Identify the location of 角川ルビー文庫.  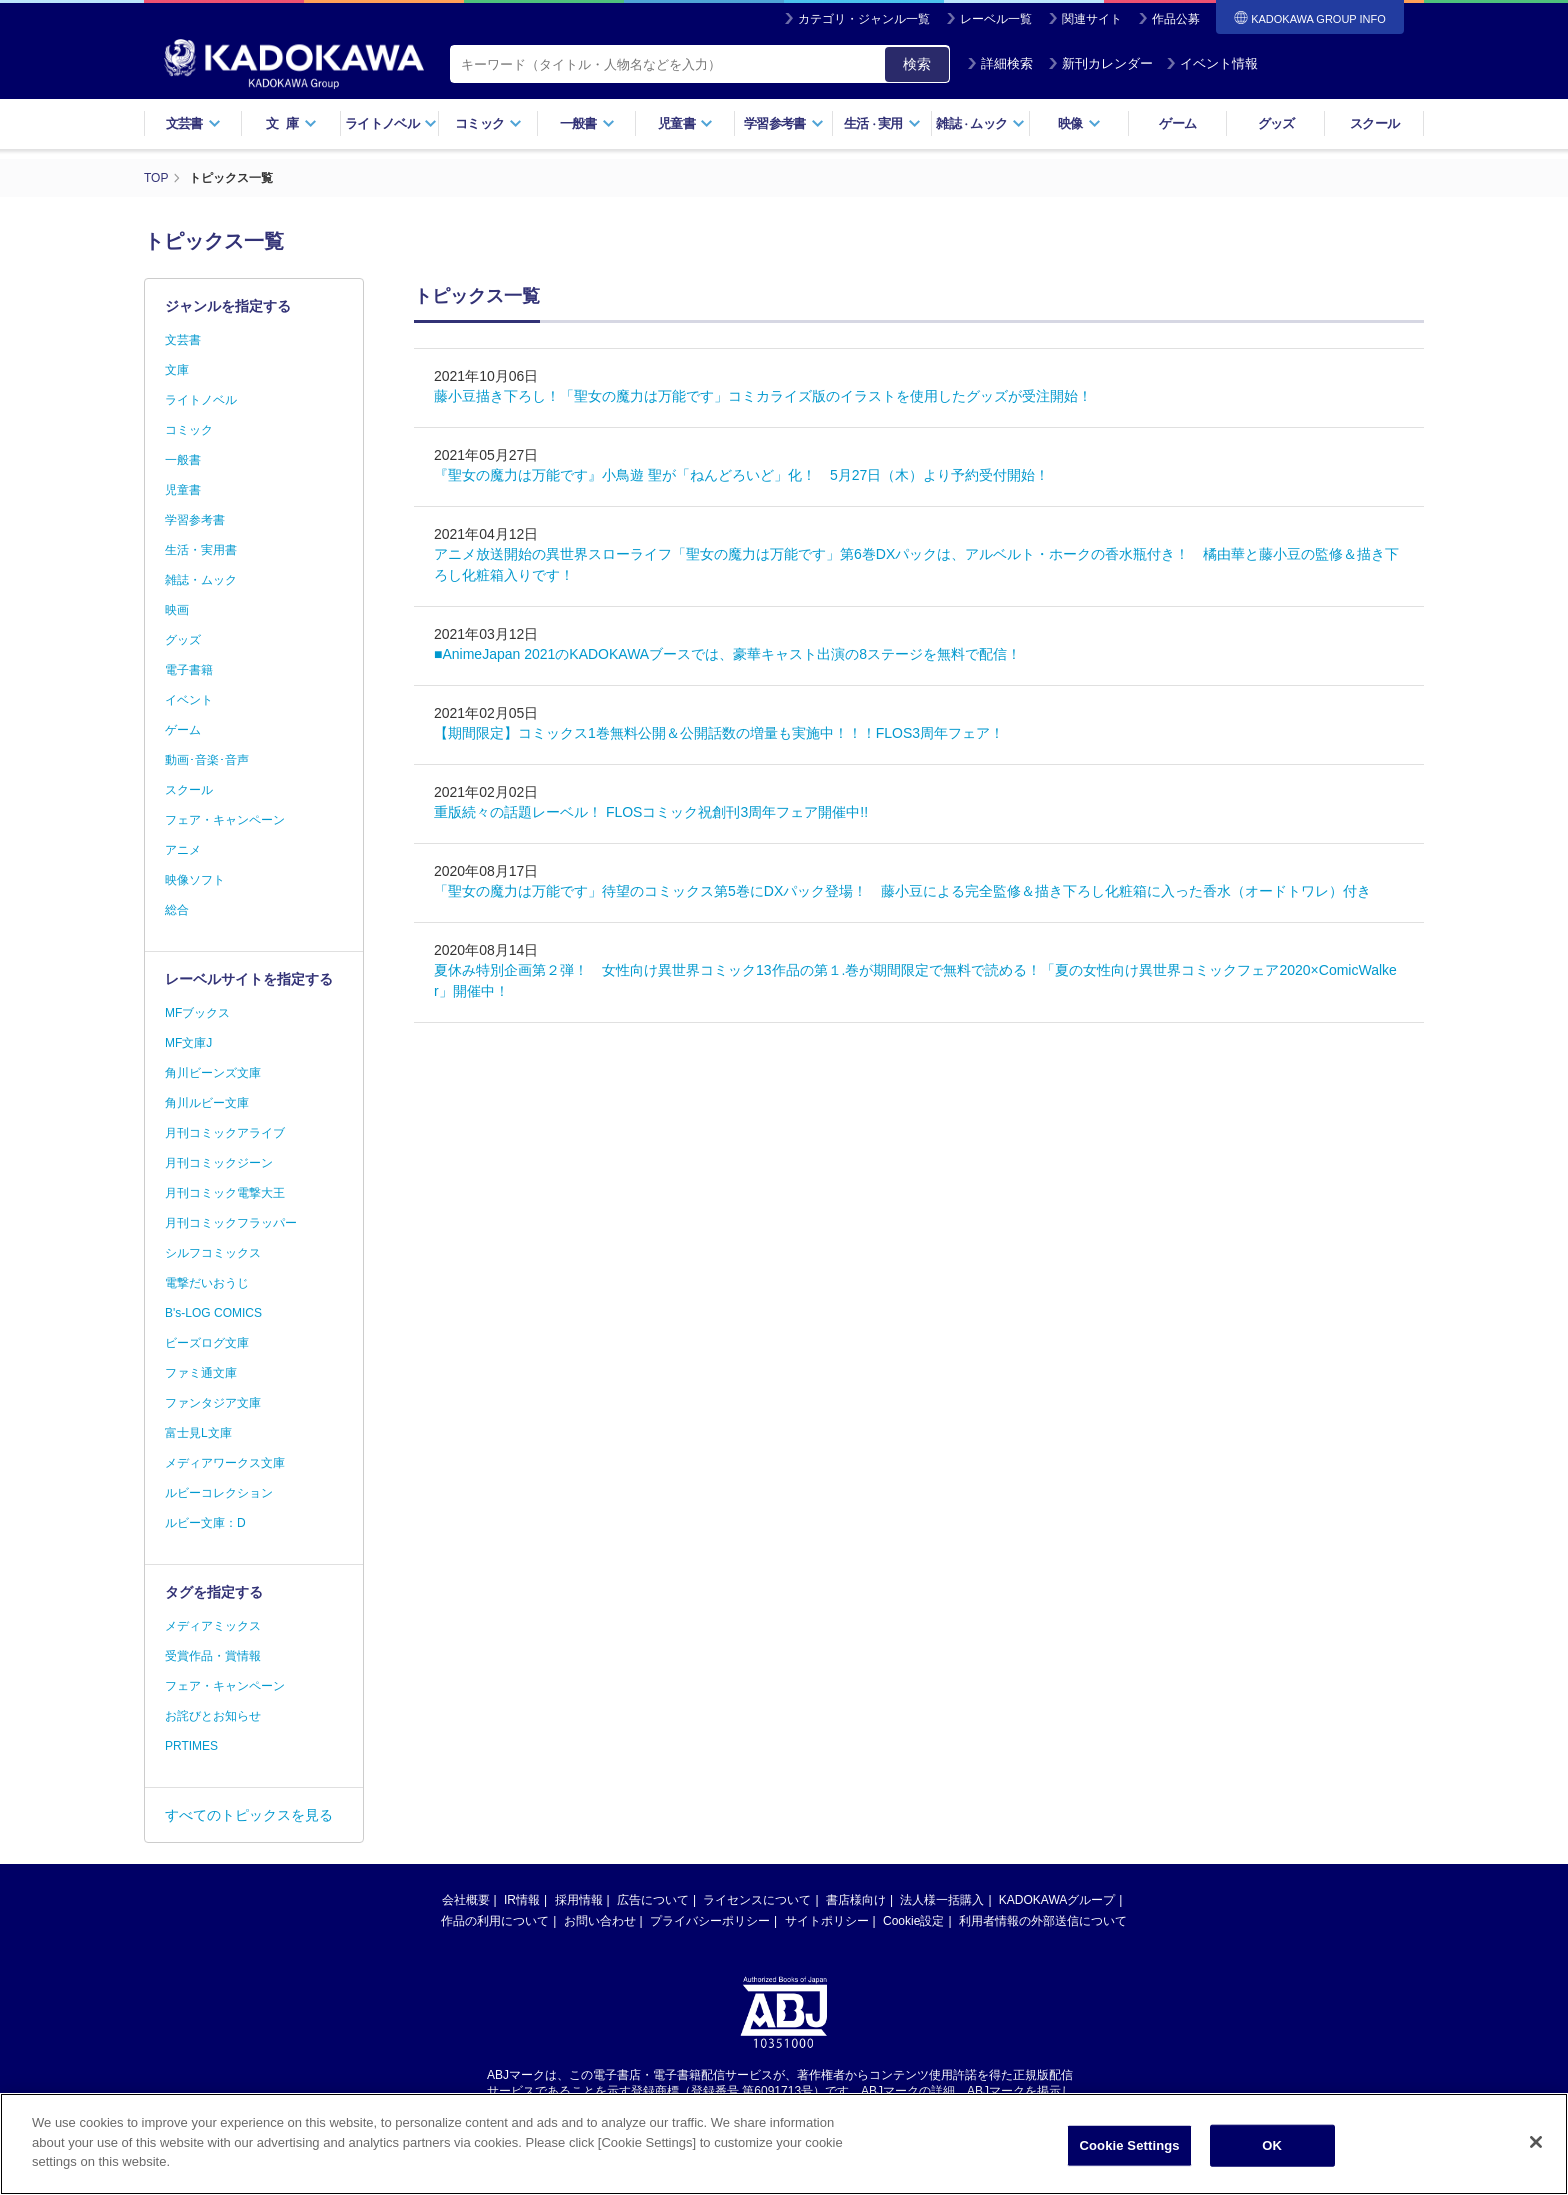
(207, 1103).